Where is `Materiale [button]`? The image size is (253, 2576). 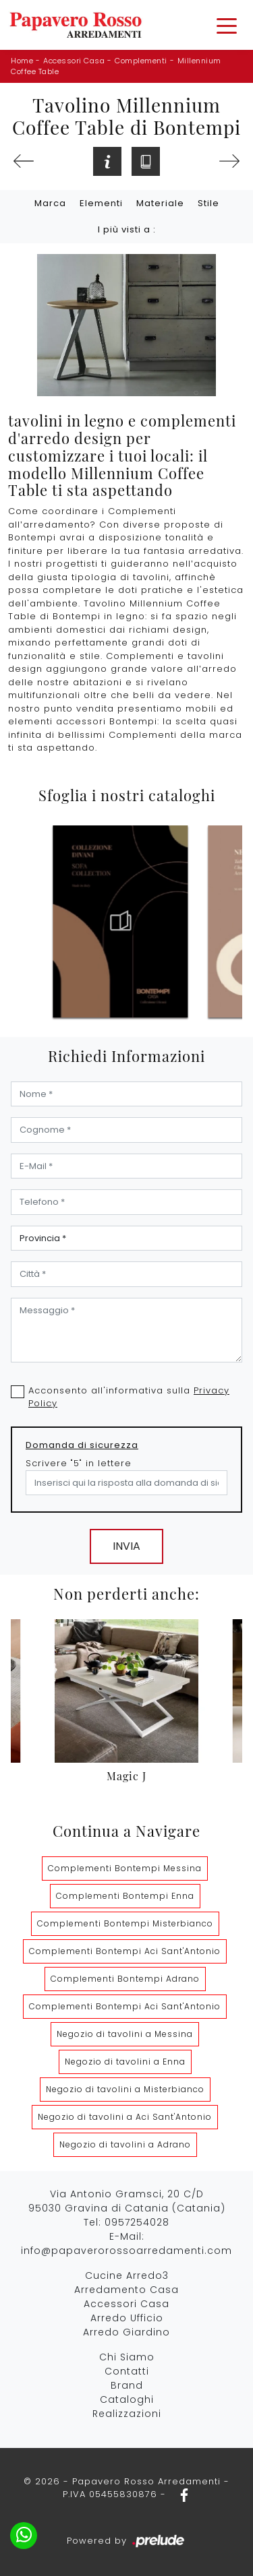
Materiale [button] is located at coordinates (160, 203).